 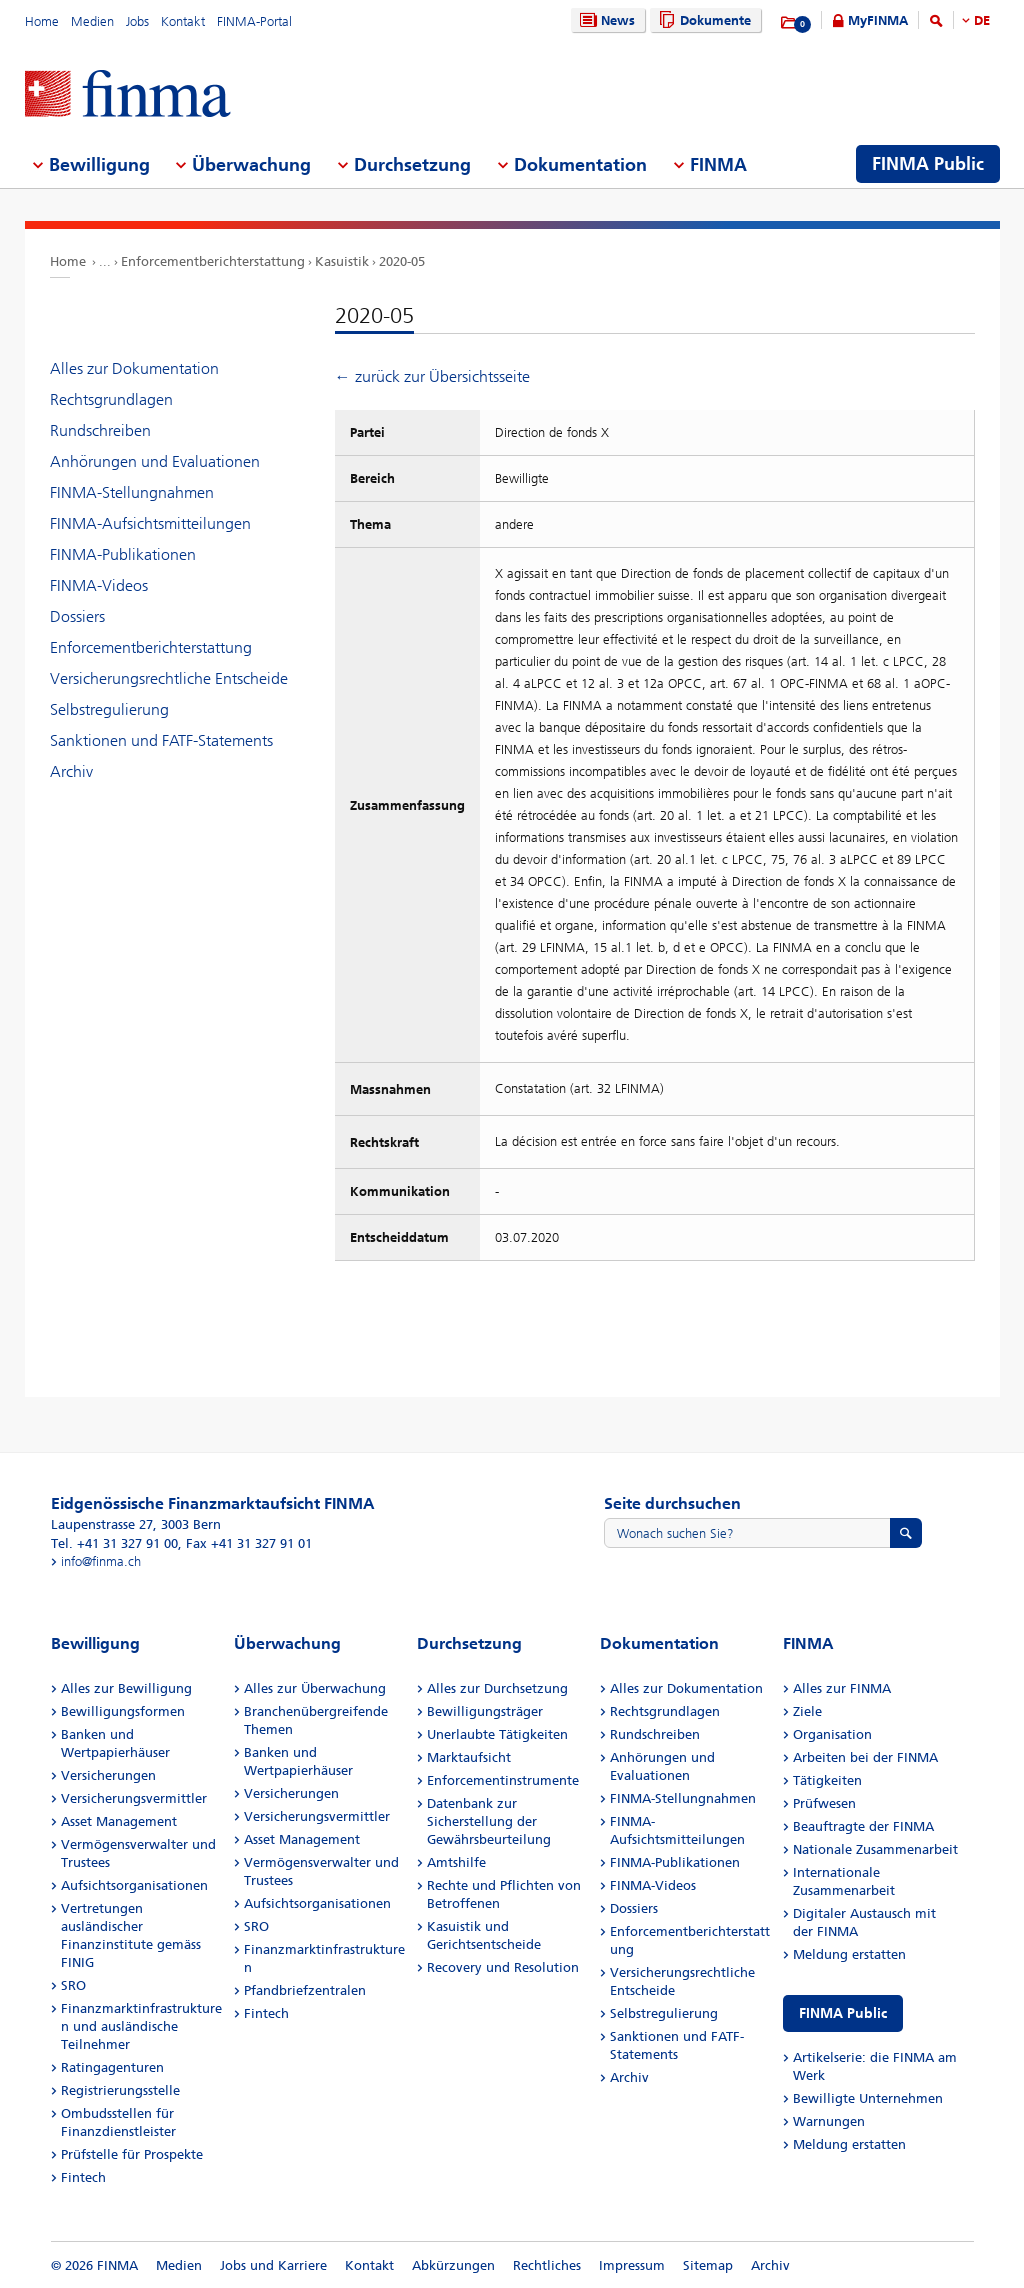 What do you see at coordinates (132, 492) in the screenshot?
I see `FINMA-Stellungnahmen` at bounding box center [132, 492].